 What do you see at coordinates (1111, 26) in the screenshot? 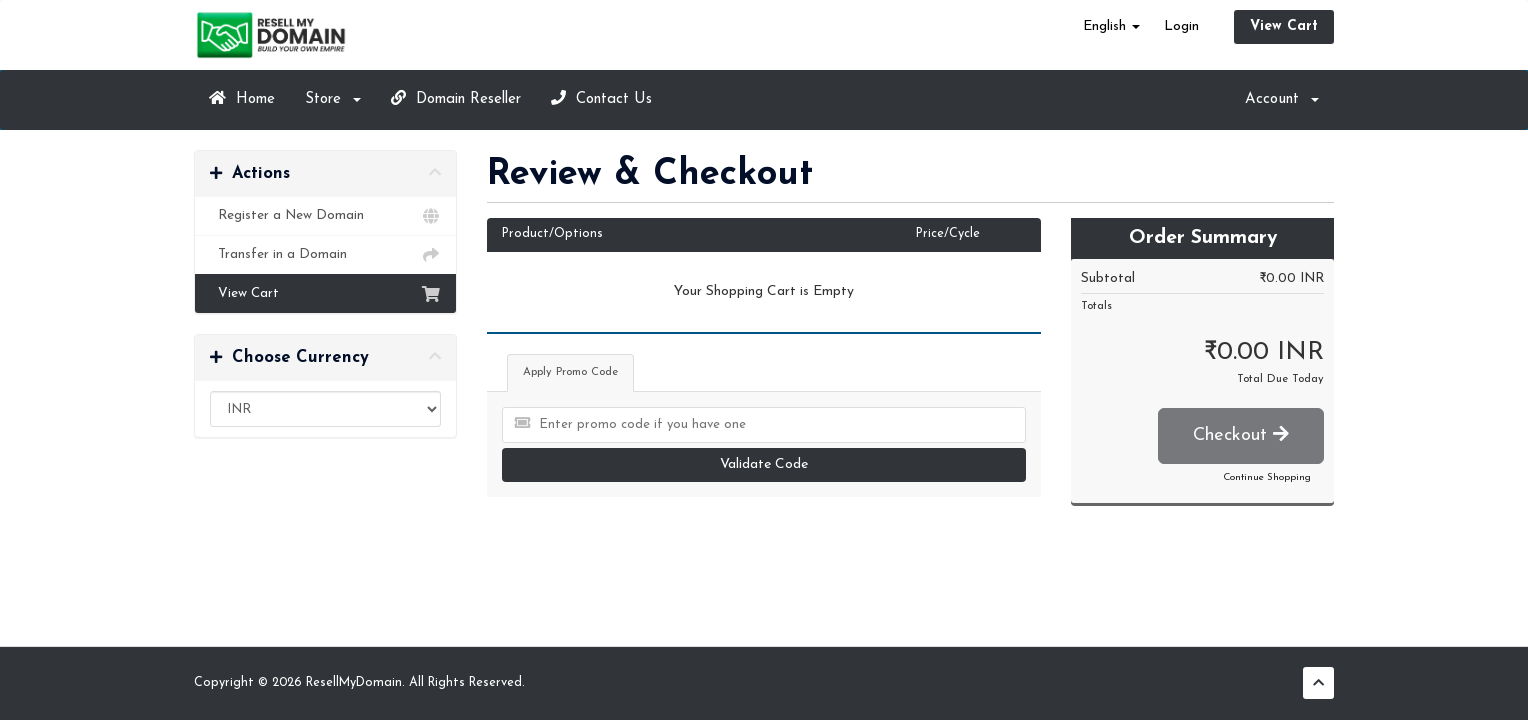
I see `English` at bounding box center [1111, 26].